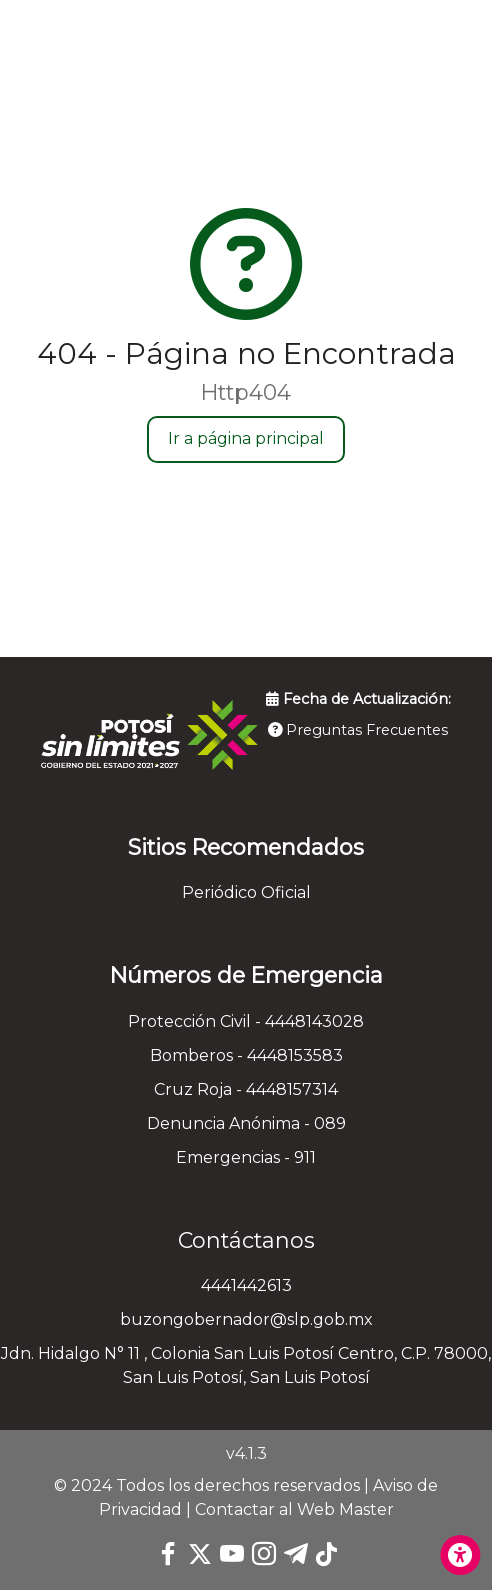 The width and height of the screenshot is (492, 1590). What do you see at coordinates (246, 438) in the screenshot?
I see `Ir a página principal` at bounding box center [246, 438].